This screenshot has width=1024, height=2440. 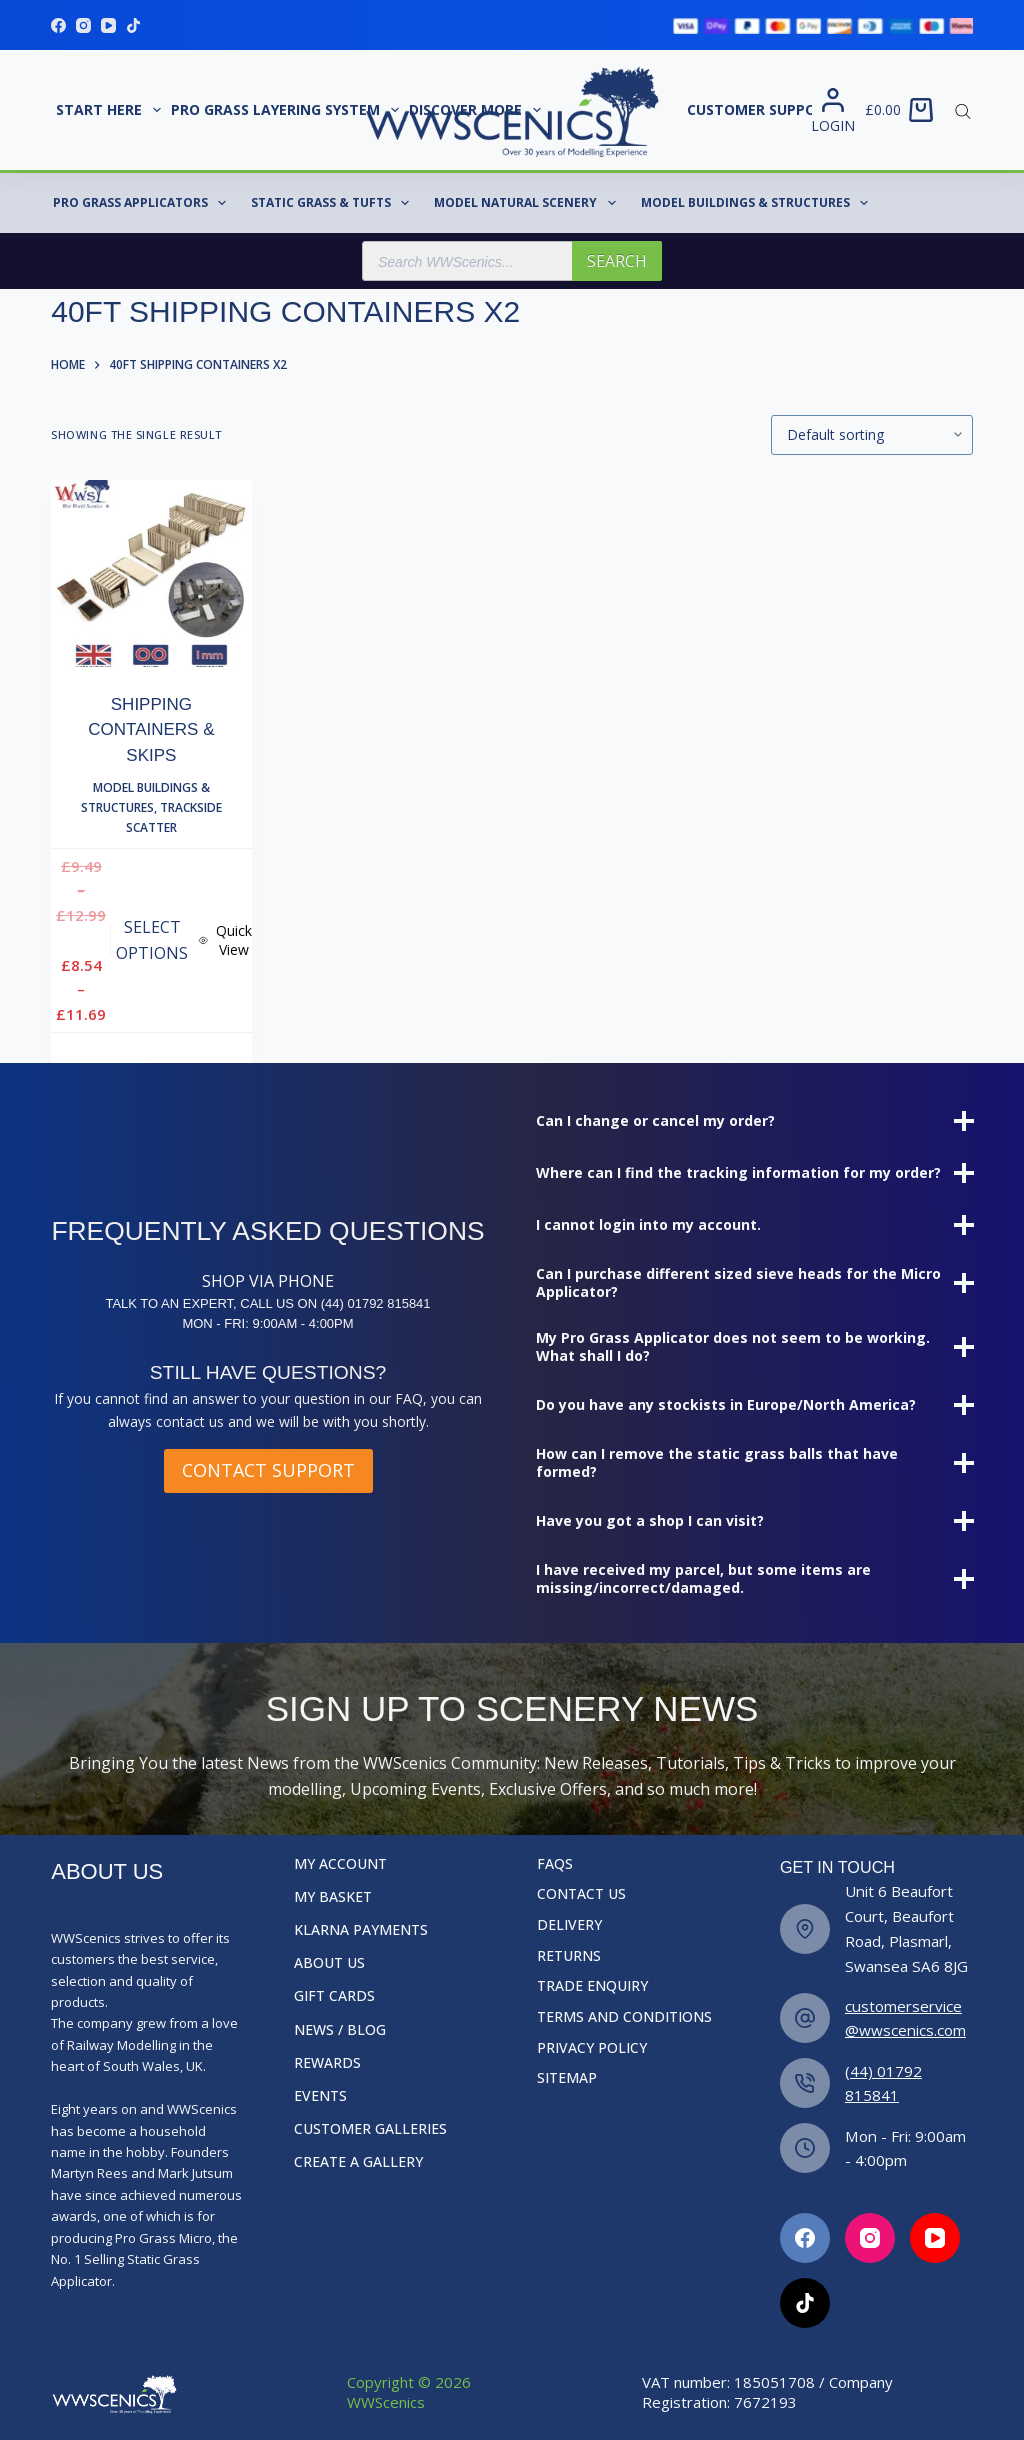 What do you see at coordinates (287, 110) in the screenshot?
I see `Pro Grass Layering System` at bounding box center [287, 110].